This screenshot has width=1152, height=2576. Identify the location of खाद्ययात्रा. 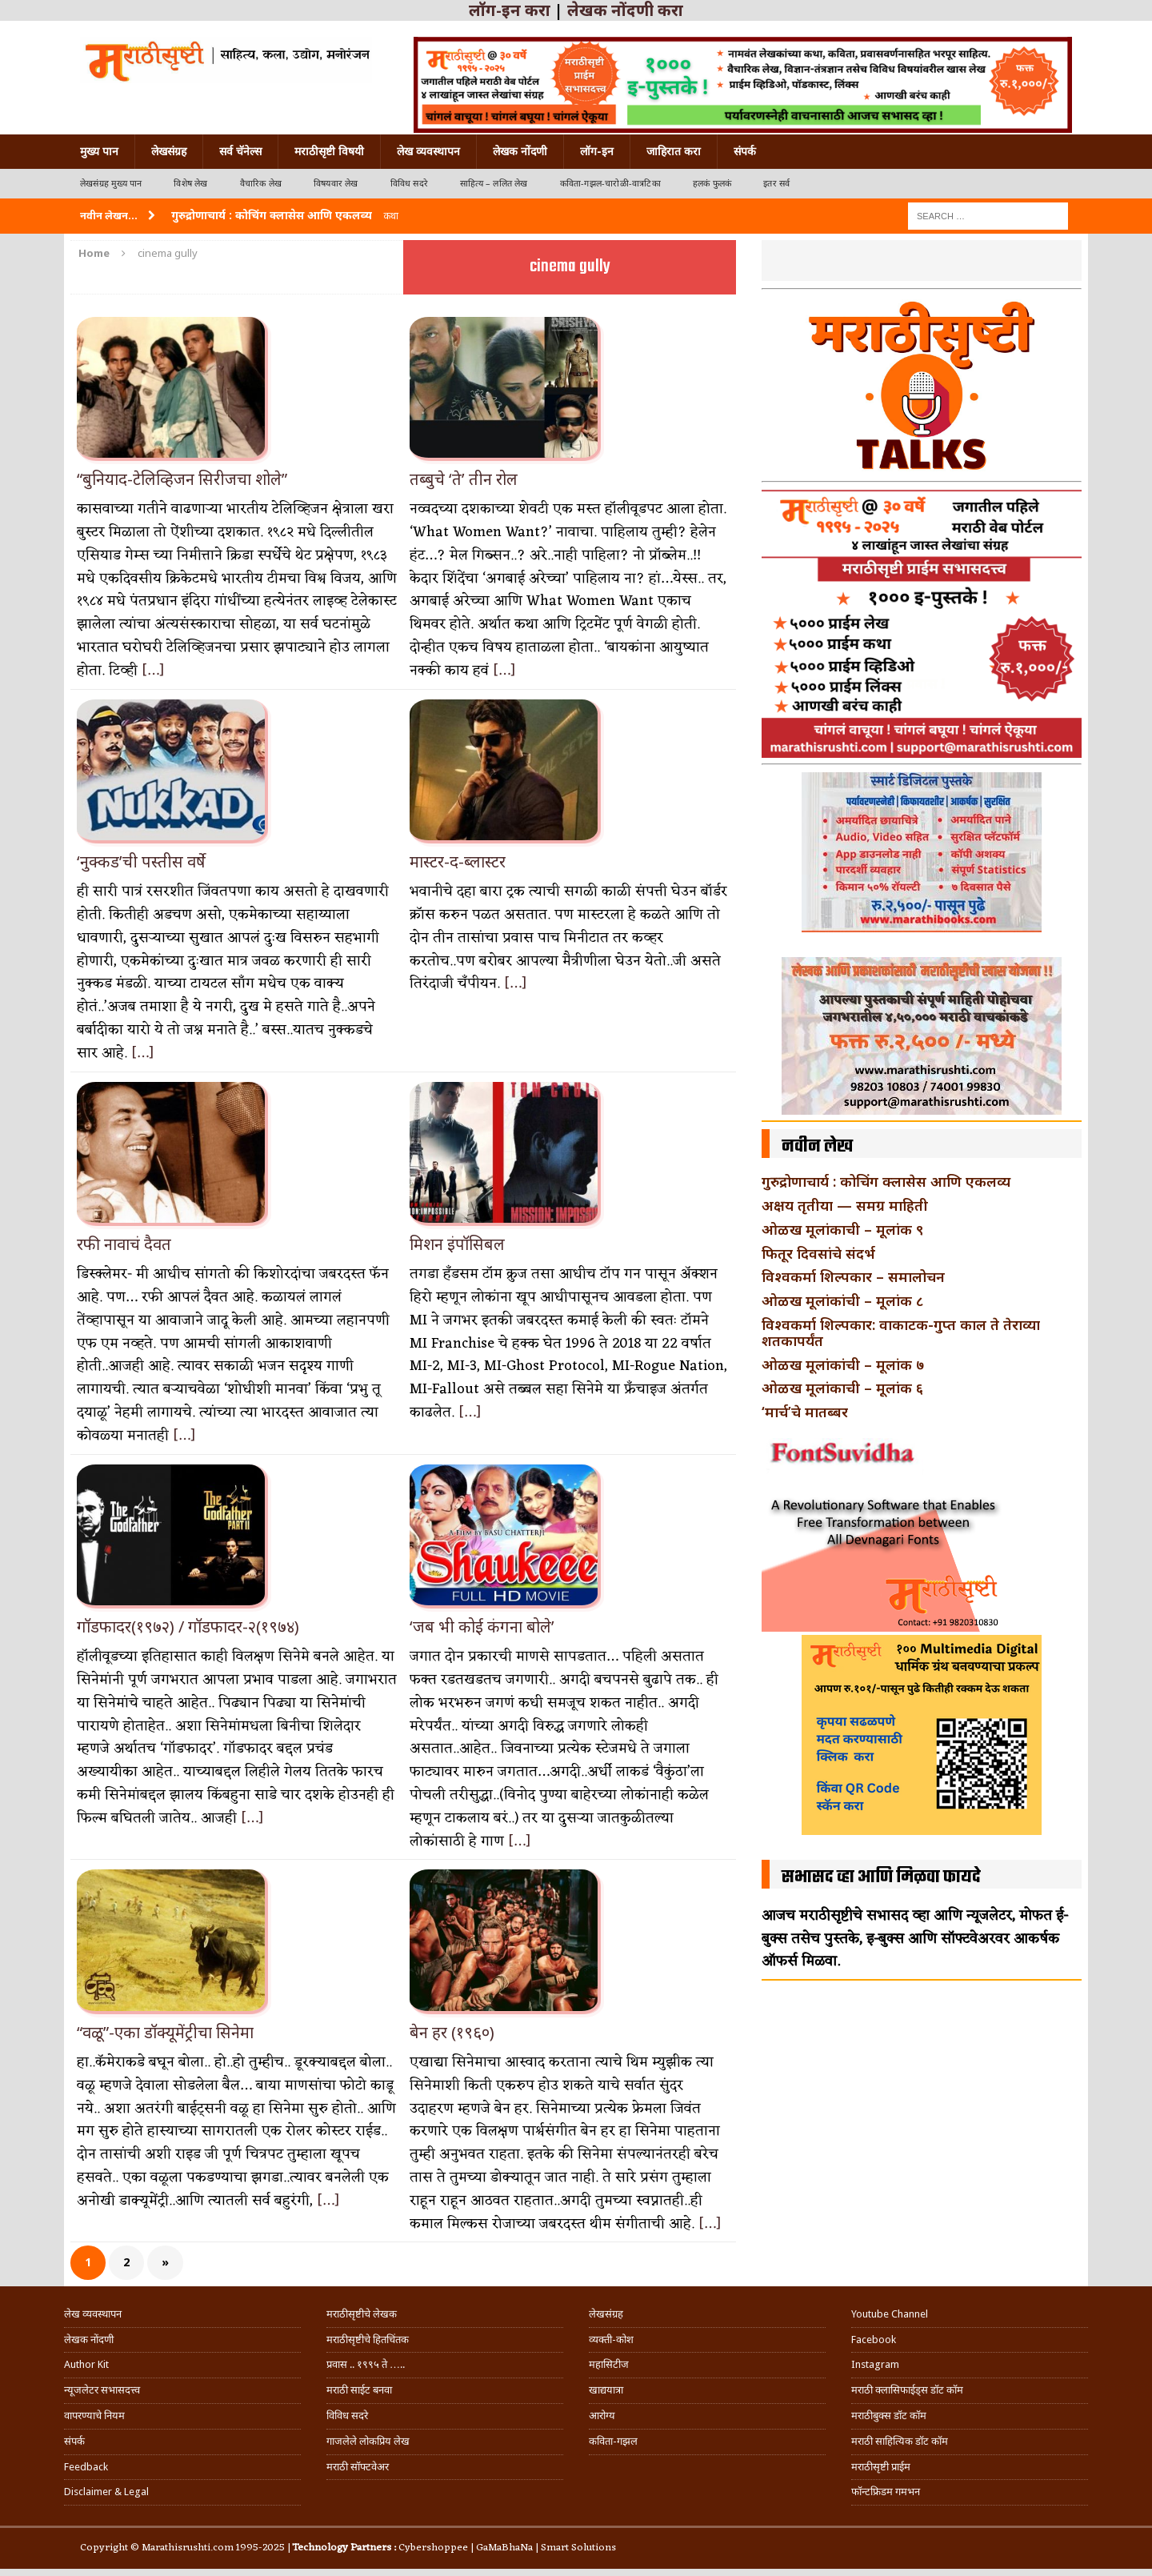
(606, 2390).